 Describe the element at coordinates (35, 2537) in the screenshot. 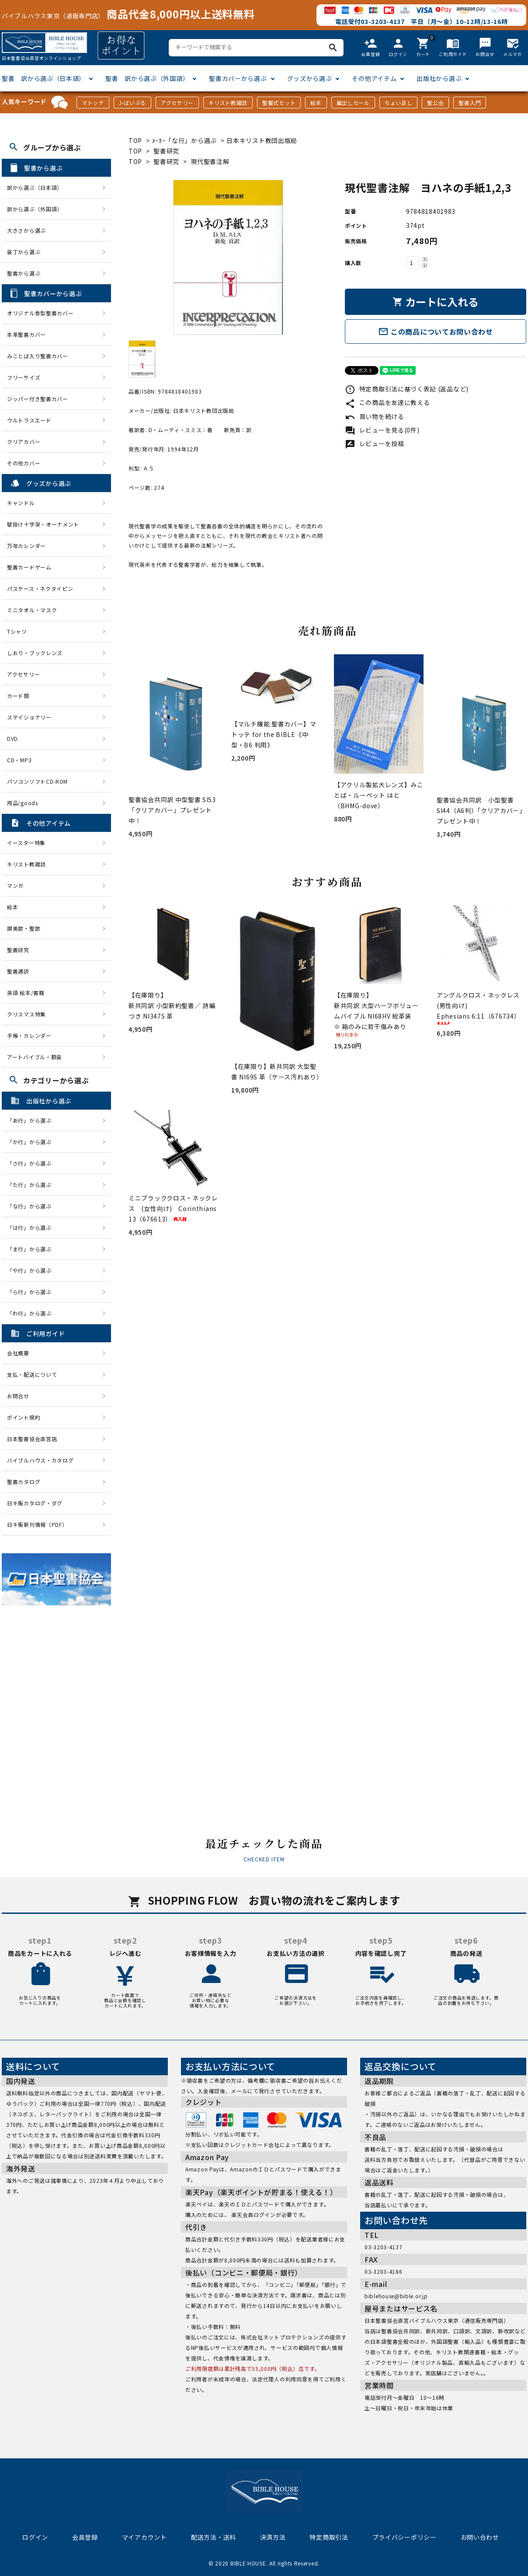

I see `ログイン` at that location.